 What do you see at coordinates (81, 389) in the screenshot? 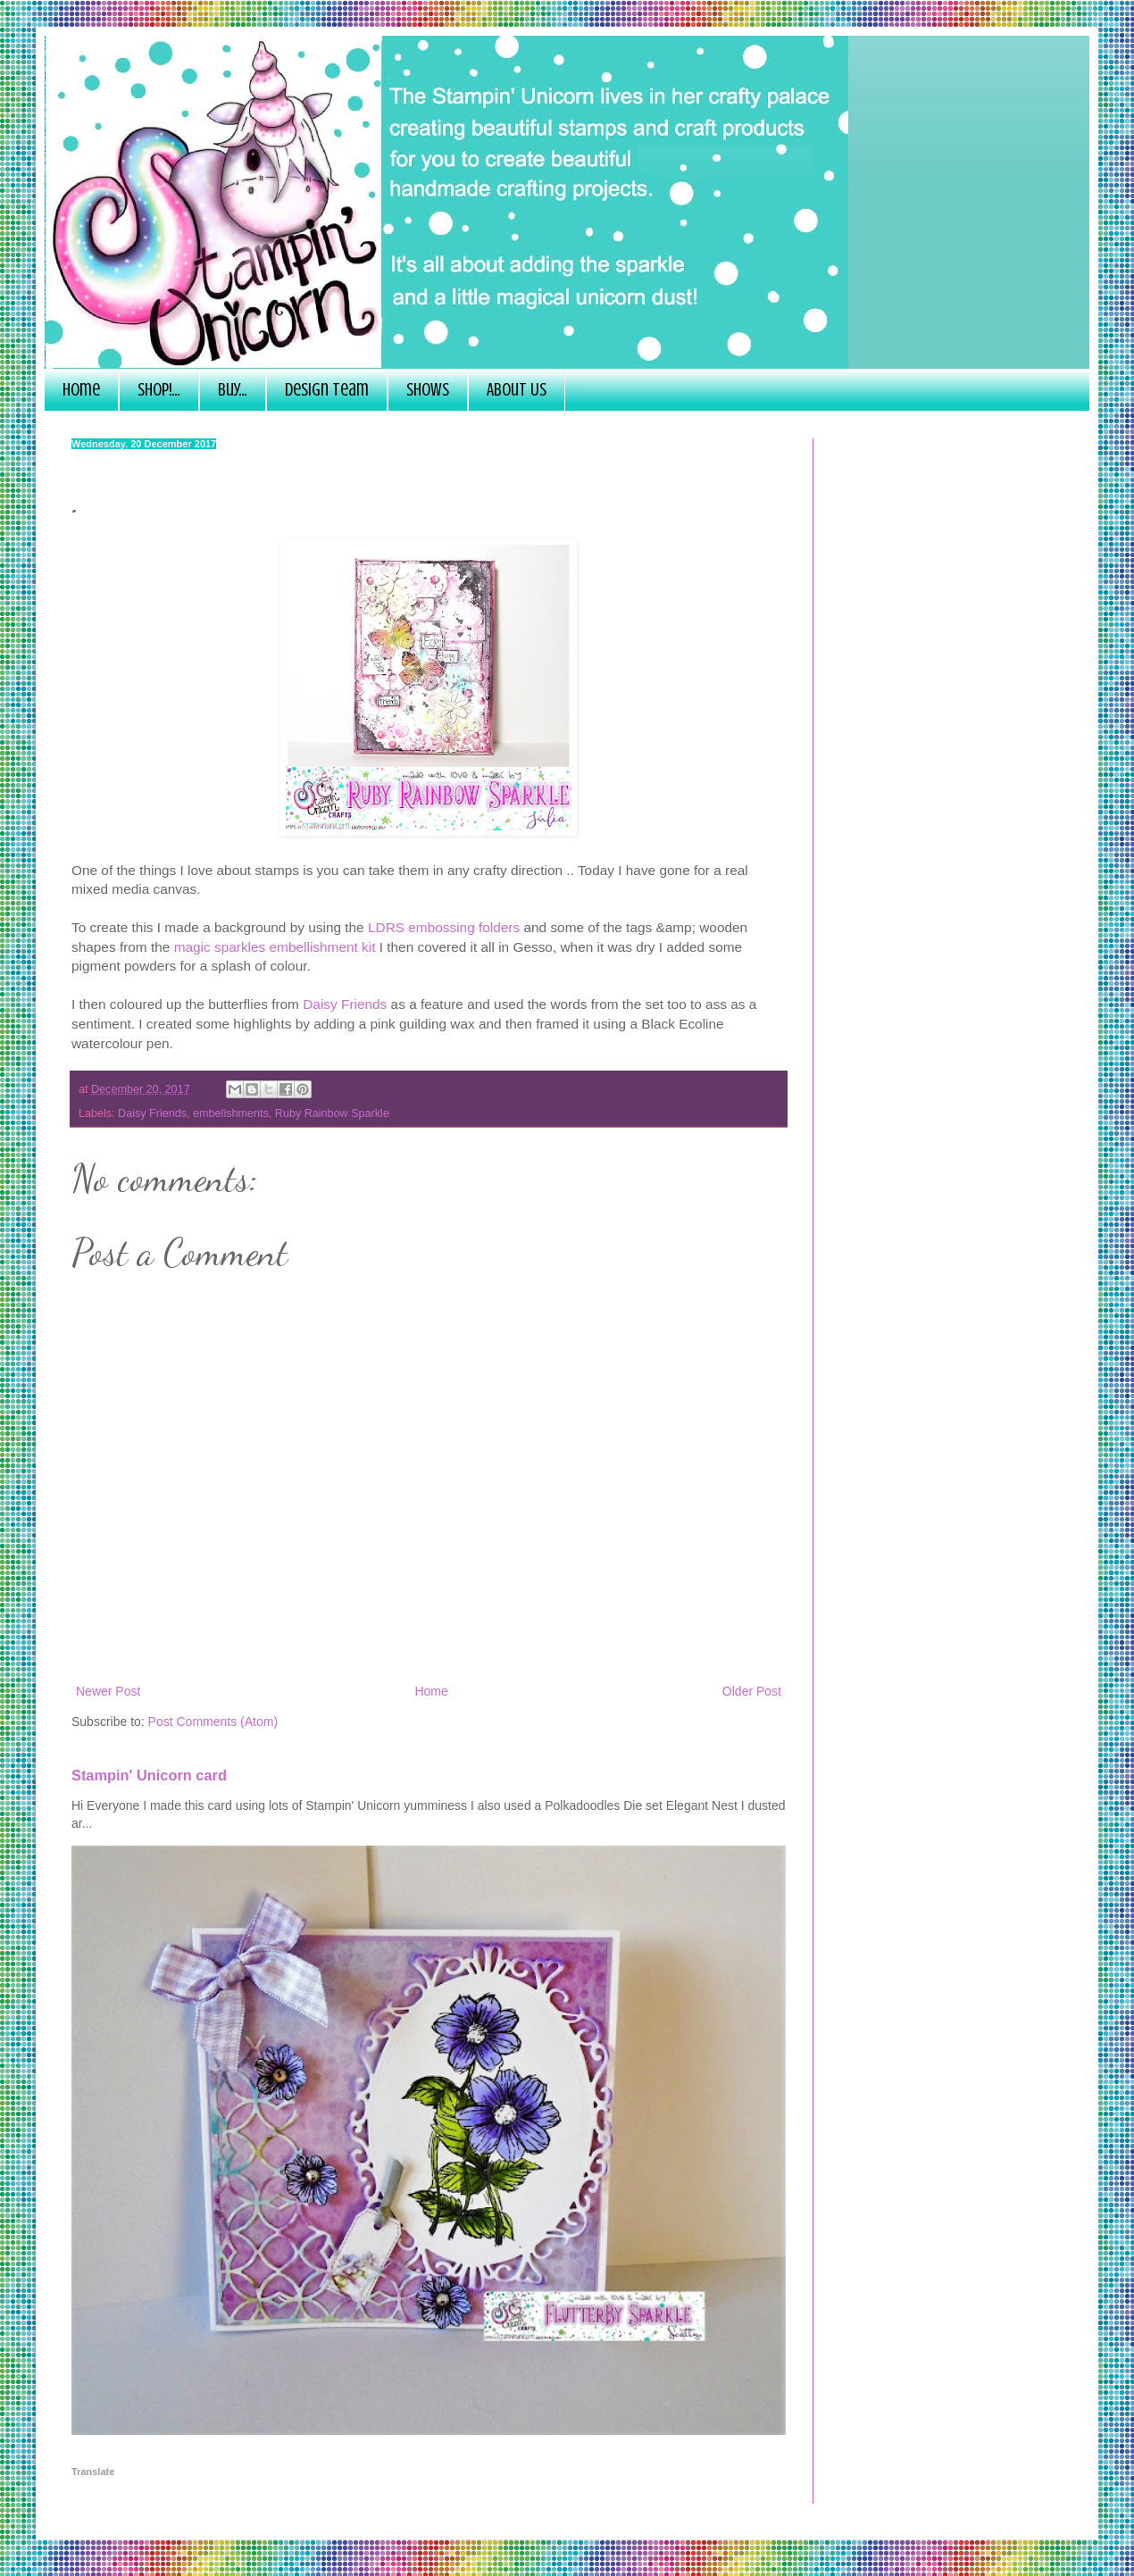
I see `Home` at bounding box center [81, 389].